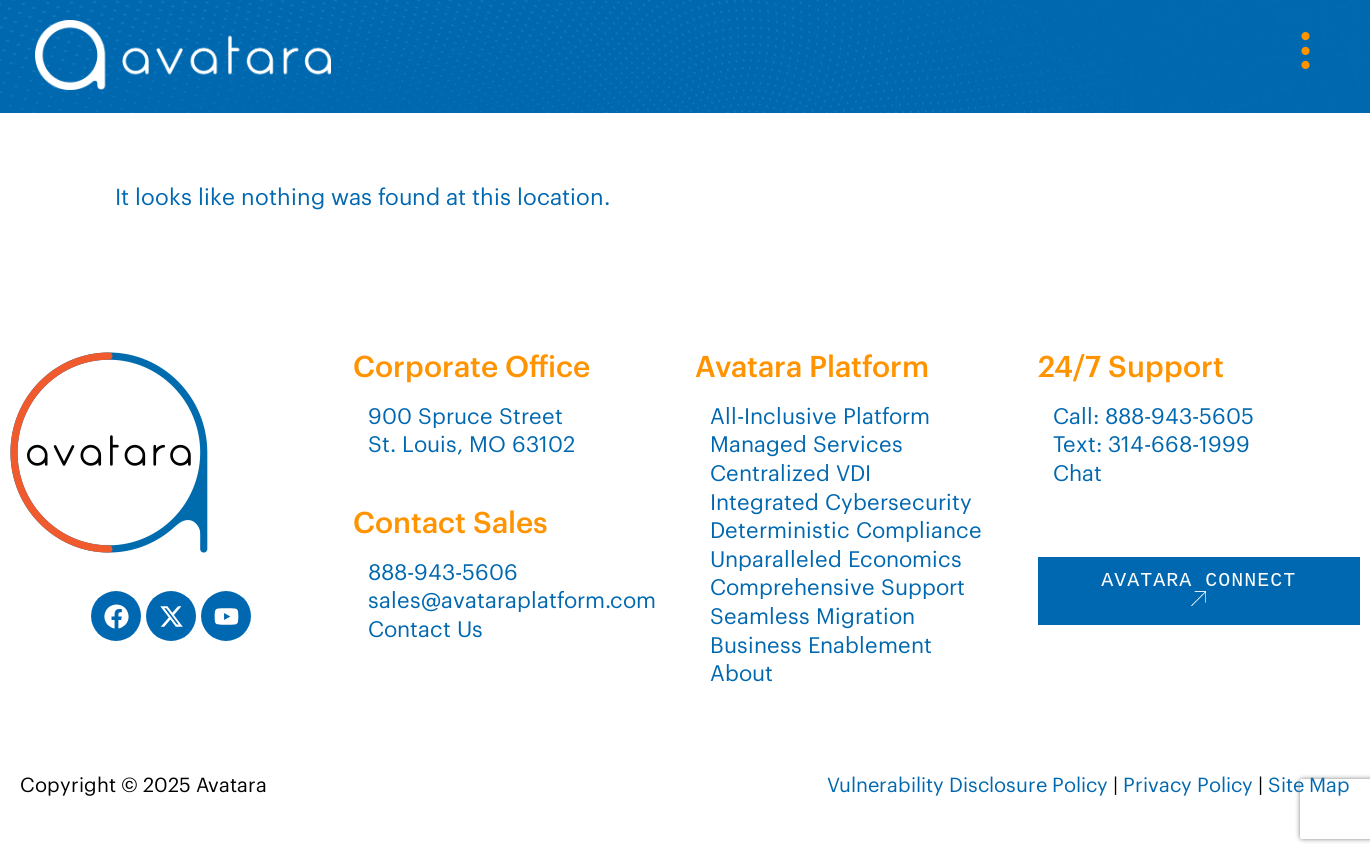 The width and height of the screenshot is (1370, 853). What do you see at coordinates (1153, 416) in the screenshot?
I see `Call: 888-943-5605` at bounding box center [1153, 416].